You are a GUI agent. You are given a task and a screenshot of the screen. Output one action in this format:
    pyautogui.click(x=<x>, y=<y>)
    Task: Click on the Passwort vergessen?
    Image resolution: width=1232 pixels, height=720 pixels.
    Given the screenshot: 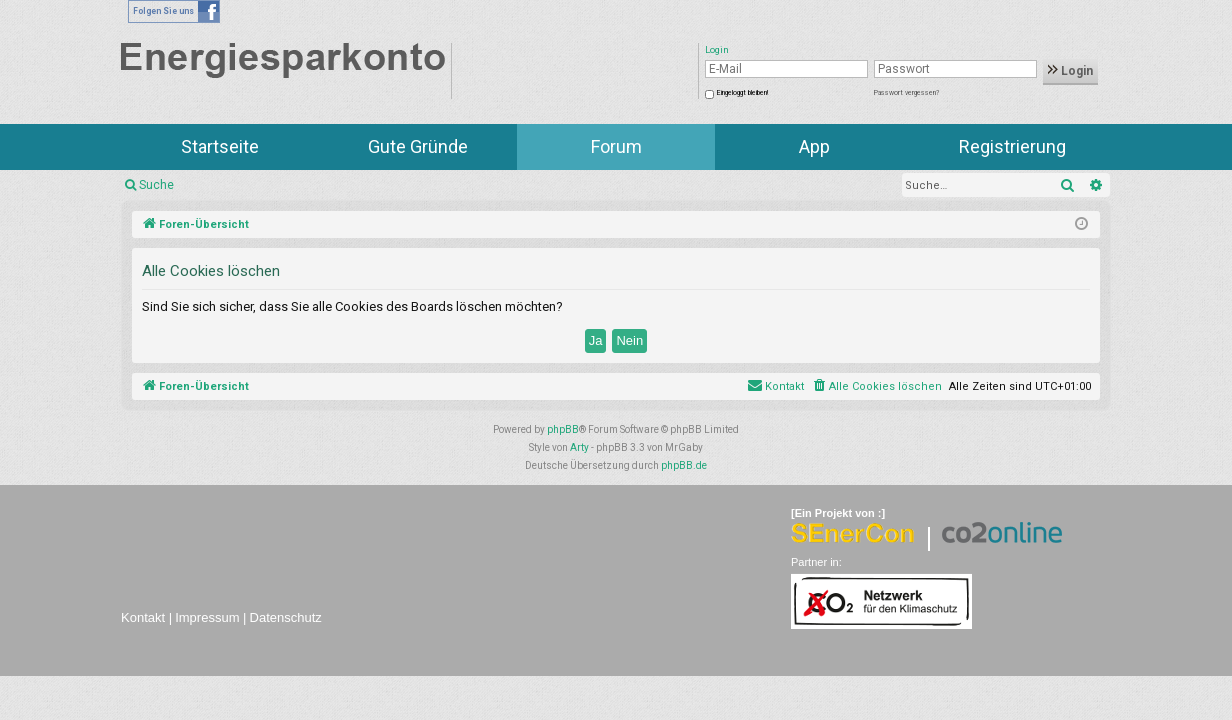 What is the action you would take?
    pyautogui.click(x=906, y=93)
    